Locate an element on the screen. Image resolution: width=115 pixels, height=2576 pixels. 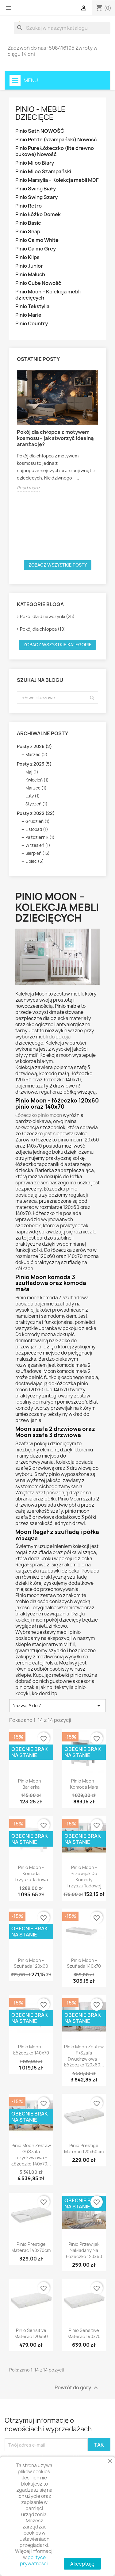
Pinio Country is located at coordinates (31, 323).